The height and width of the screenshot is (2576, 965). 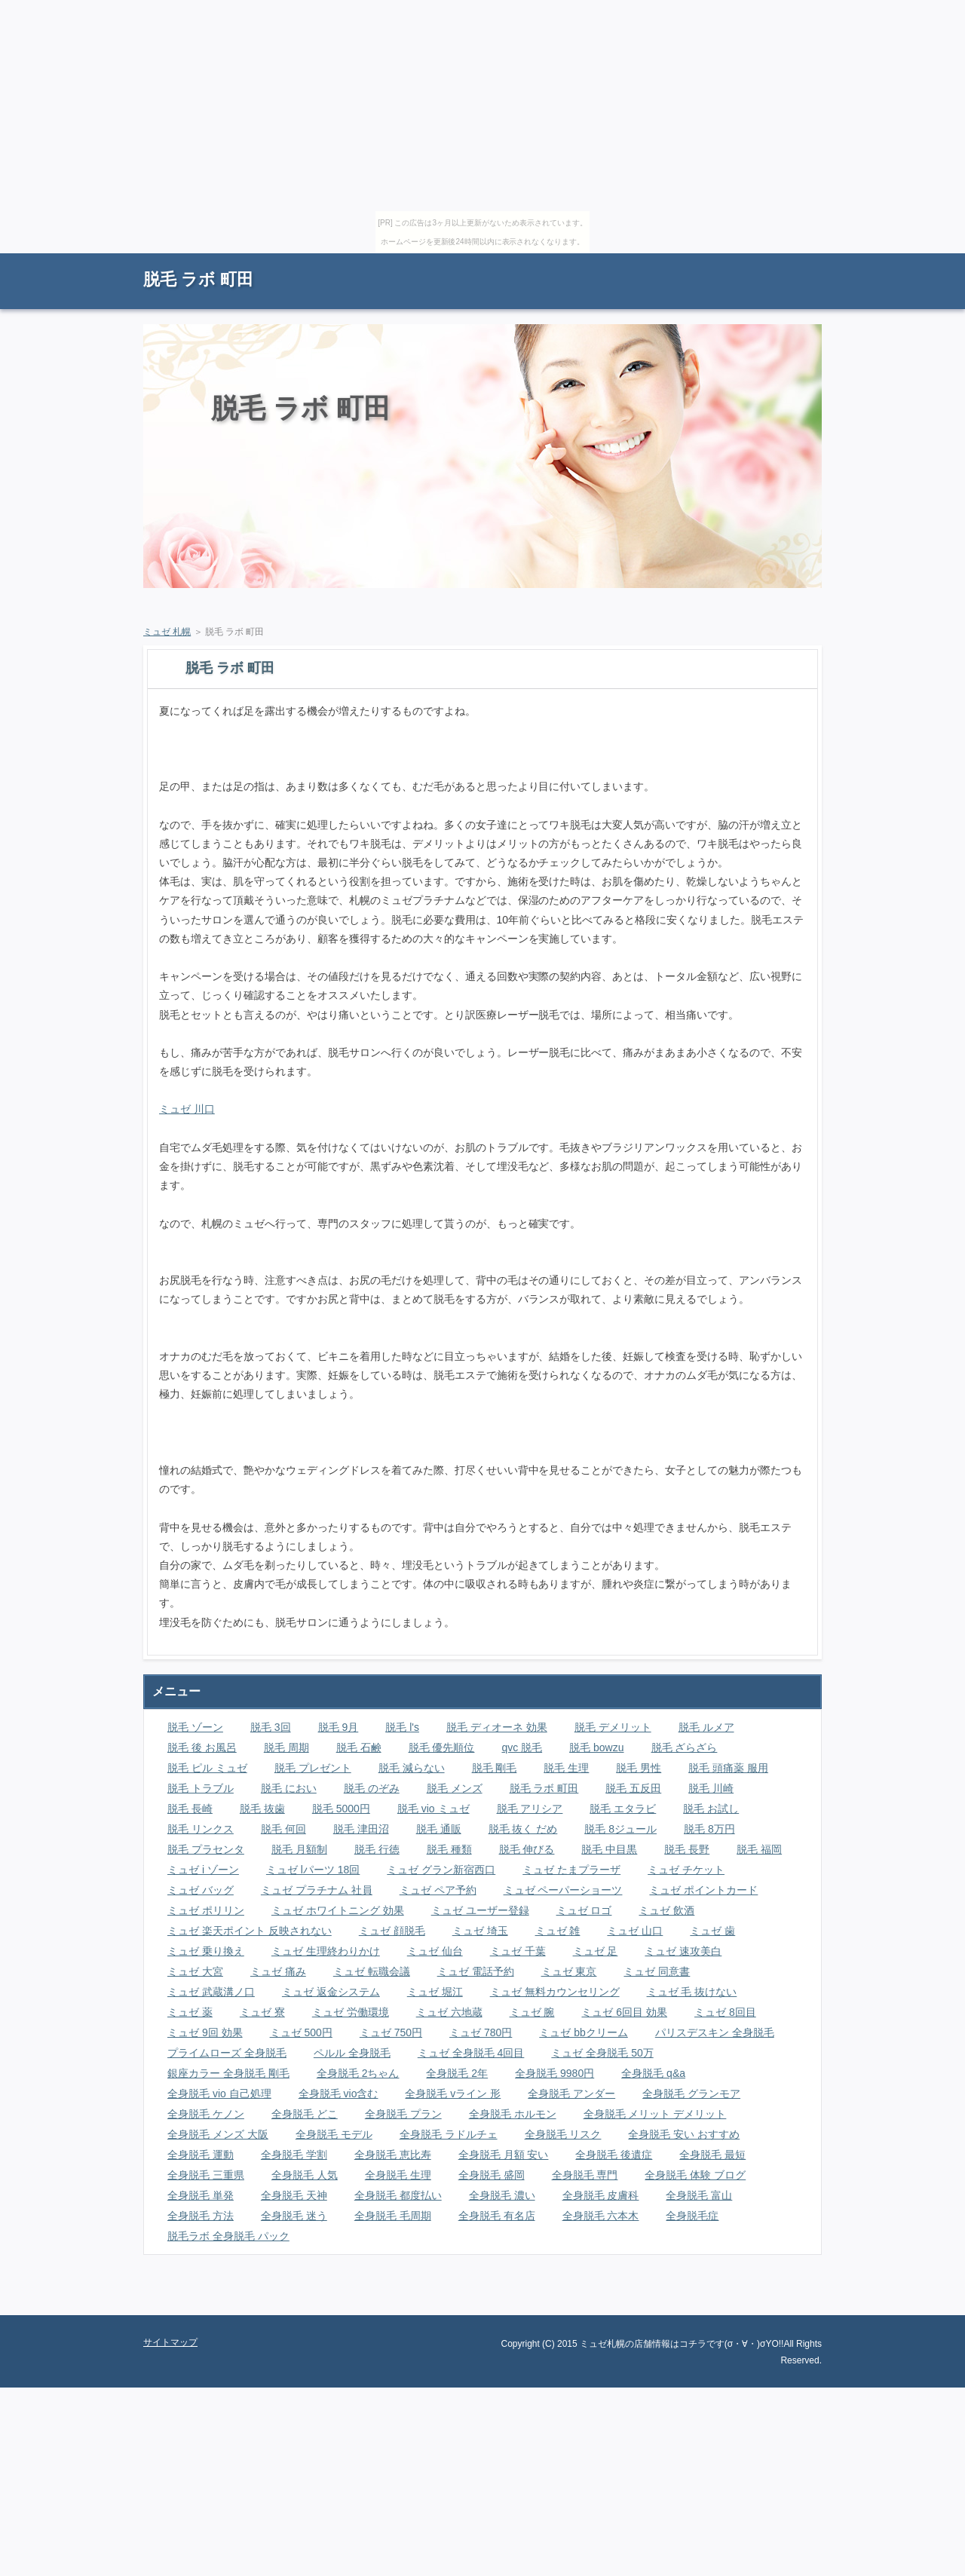 I want to click on パリスデスキン 全身脱毛, so click(x=714, y=2032).